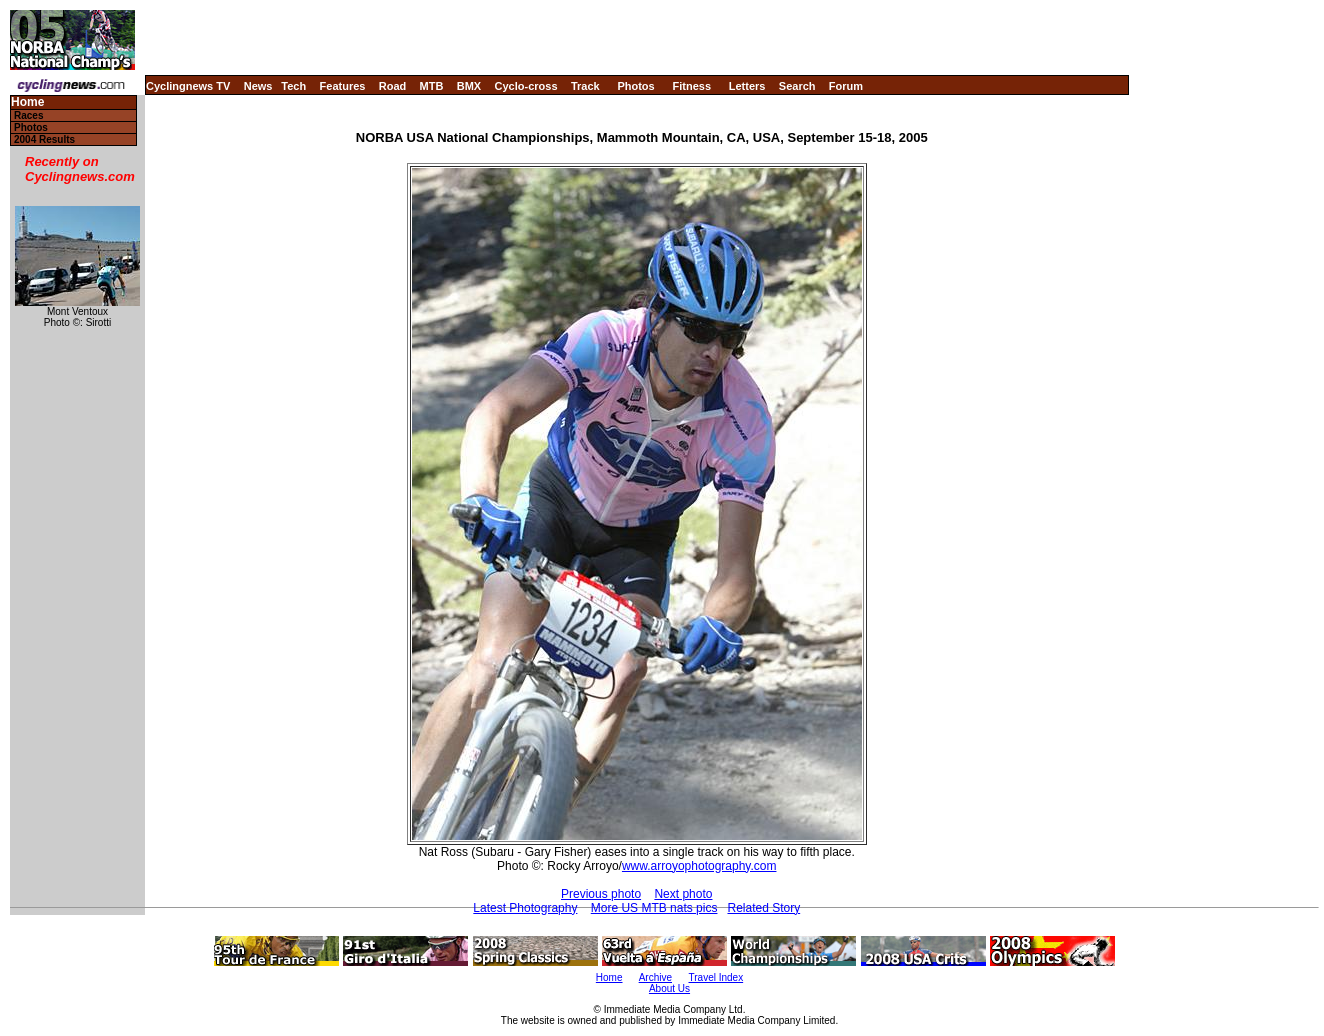  Describe the element at coordinates (683, 894) in the screenshot. I see `Next photo` at that location.